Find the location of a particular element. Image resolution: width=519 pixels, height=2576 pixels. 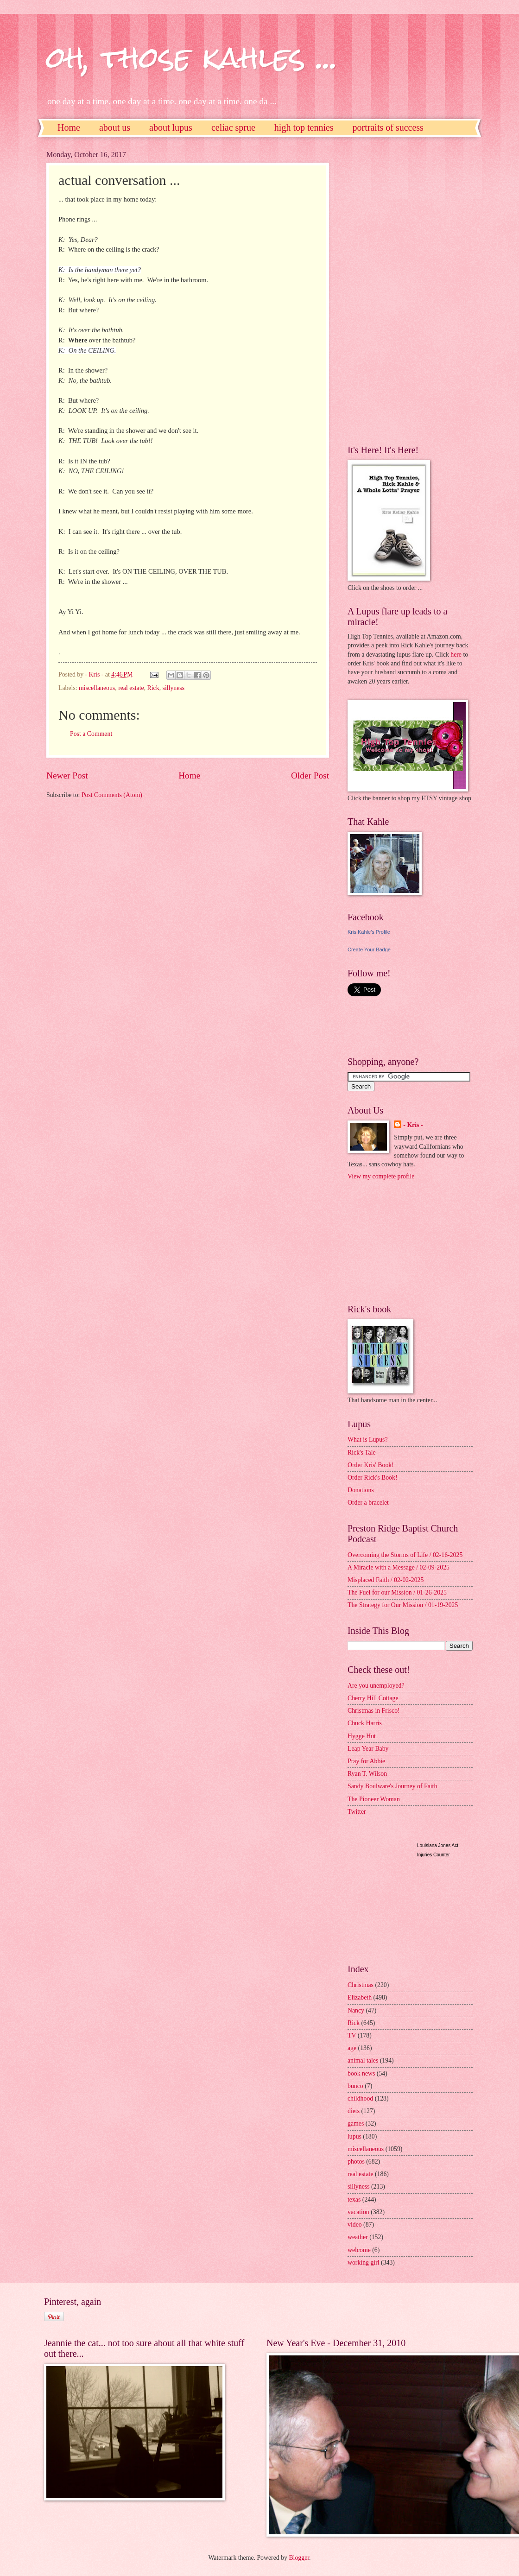

lupus is located at coordinates (354, 2136).